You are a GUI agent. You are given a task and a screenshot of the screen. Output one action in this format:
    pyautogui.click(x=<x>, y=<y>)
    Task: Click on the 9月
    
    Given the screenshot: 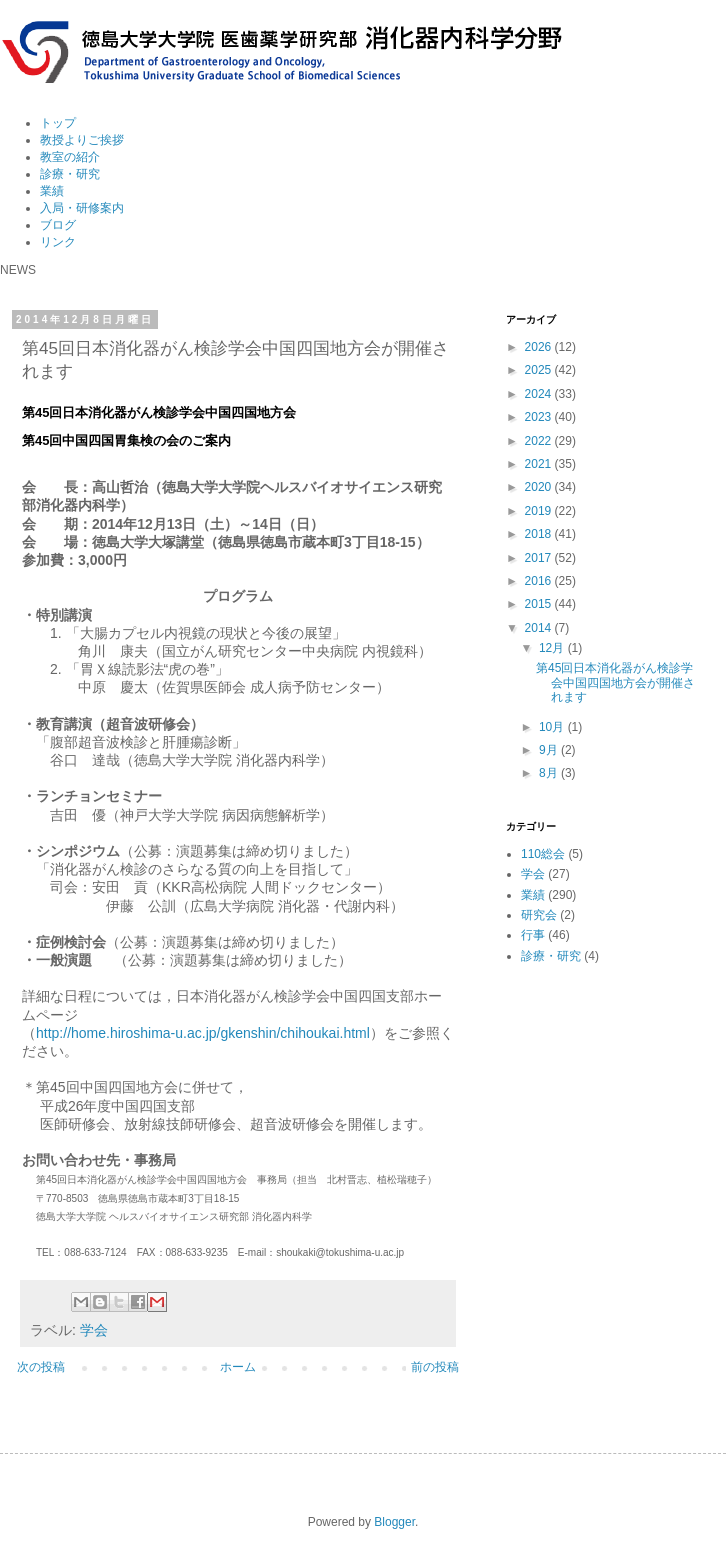 What is the action you would take?
    pyautogui.click(x=550, y=750)
    